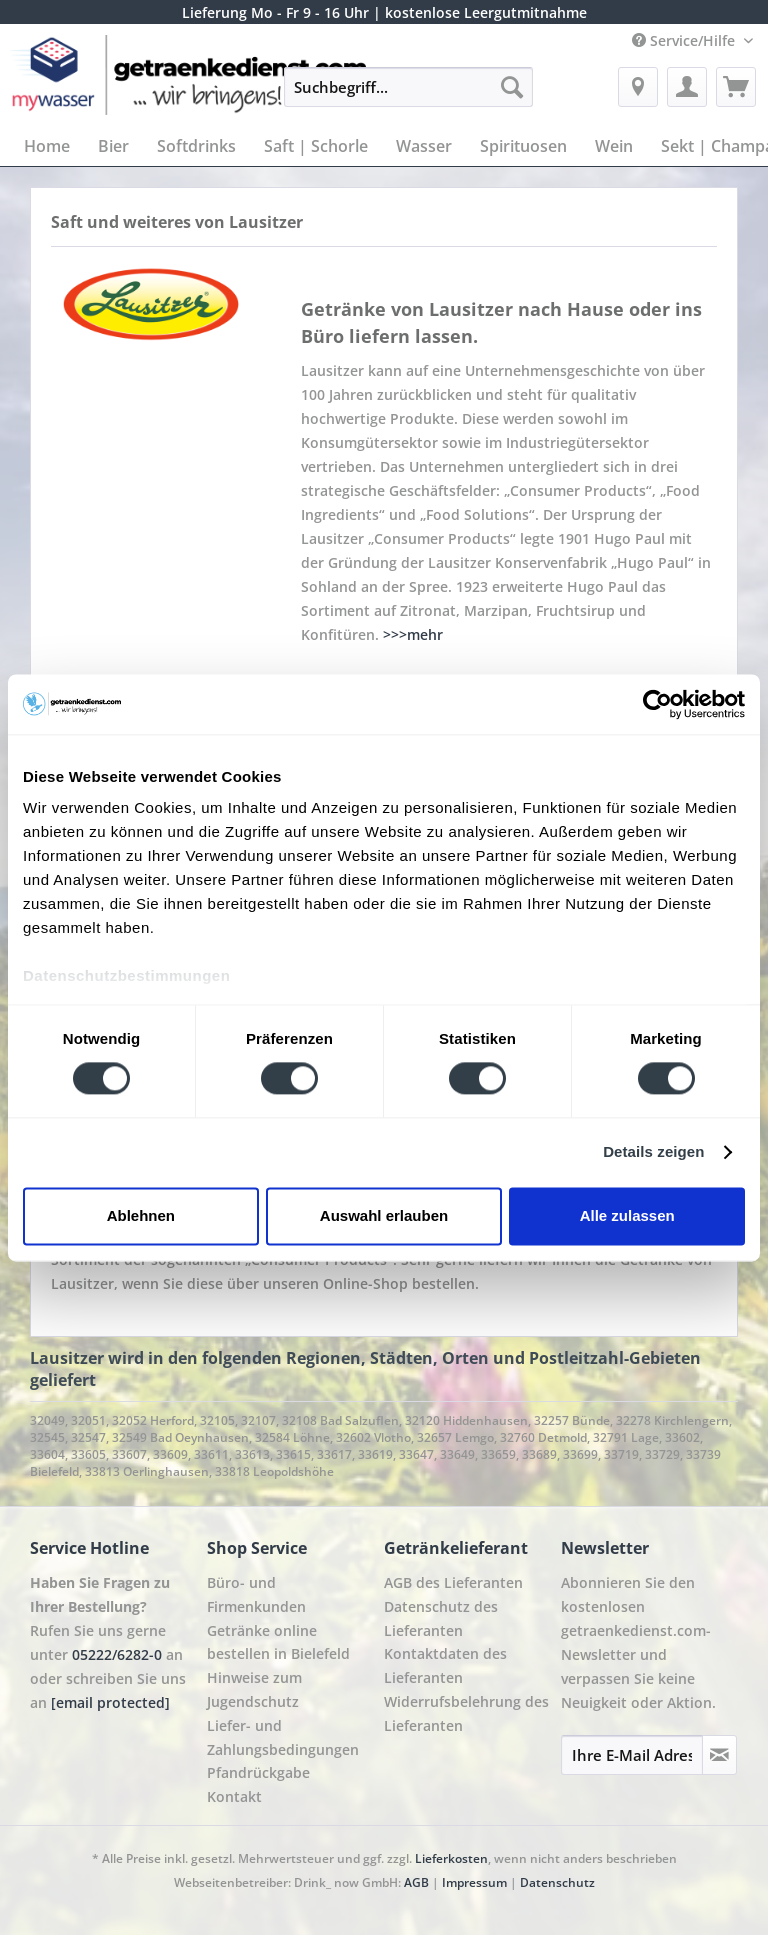  What do you see at coordinates (474, 1882) in the screenshot?
I see `Impressum` at bounding box center [474, 1882].